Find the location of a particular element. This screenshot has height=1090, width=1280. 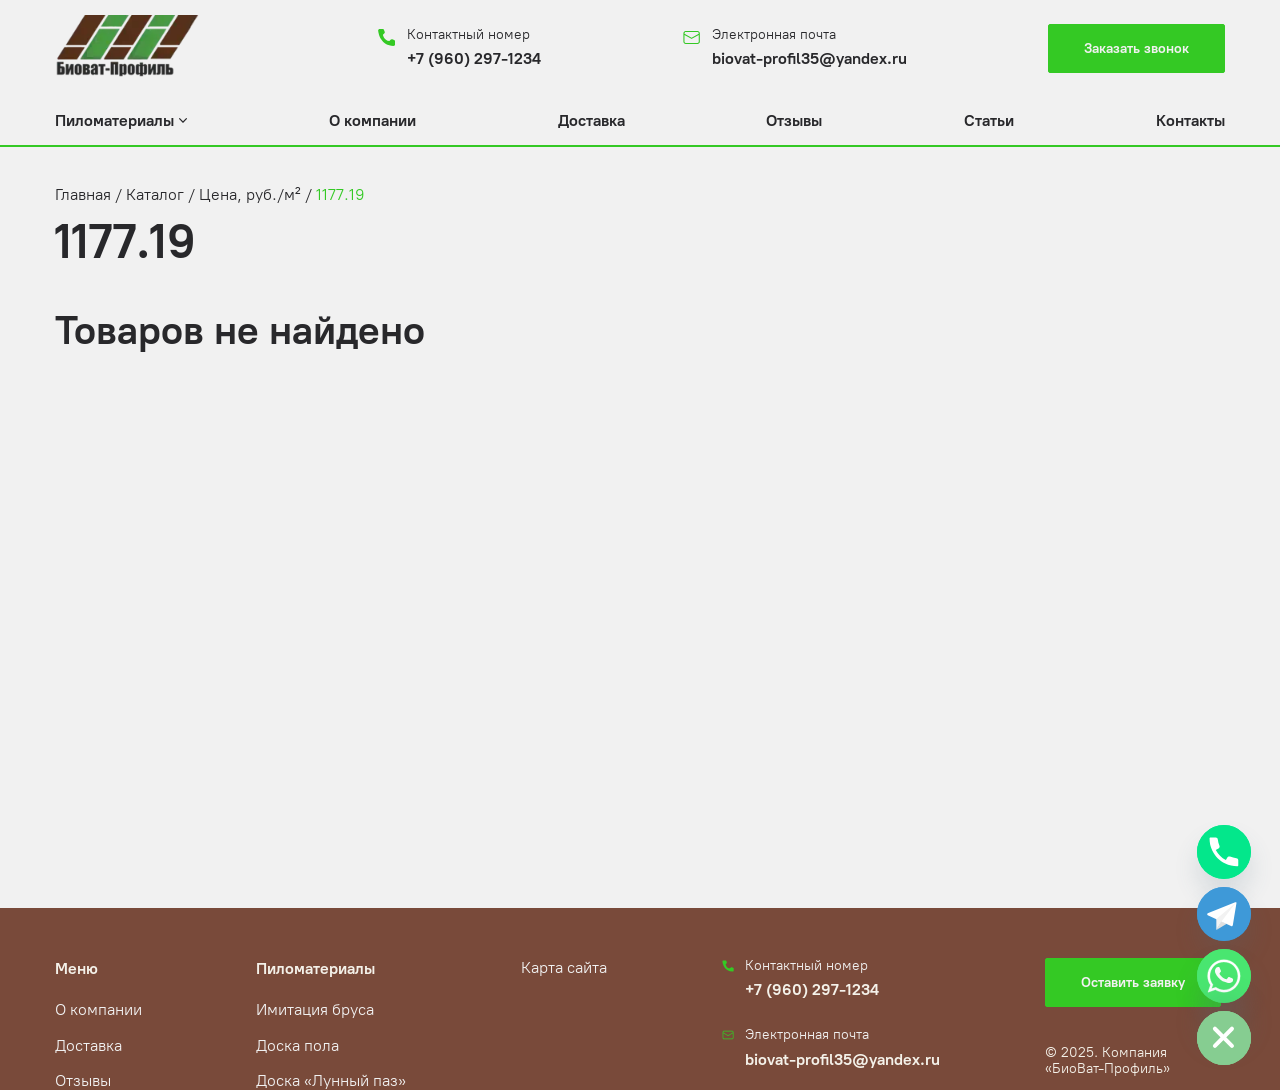

Оставить заявку is located at coordinates (1133, 982).